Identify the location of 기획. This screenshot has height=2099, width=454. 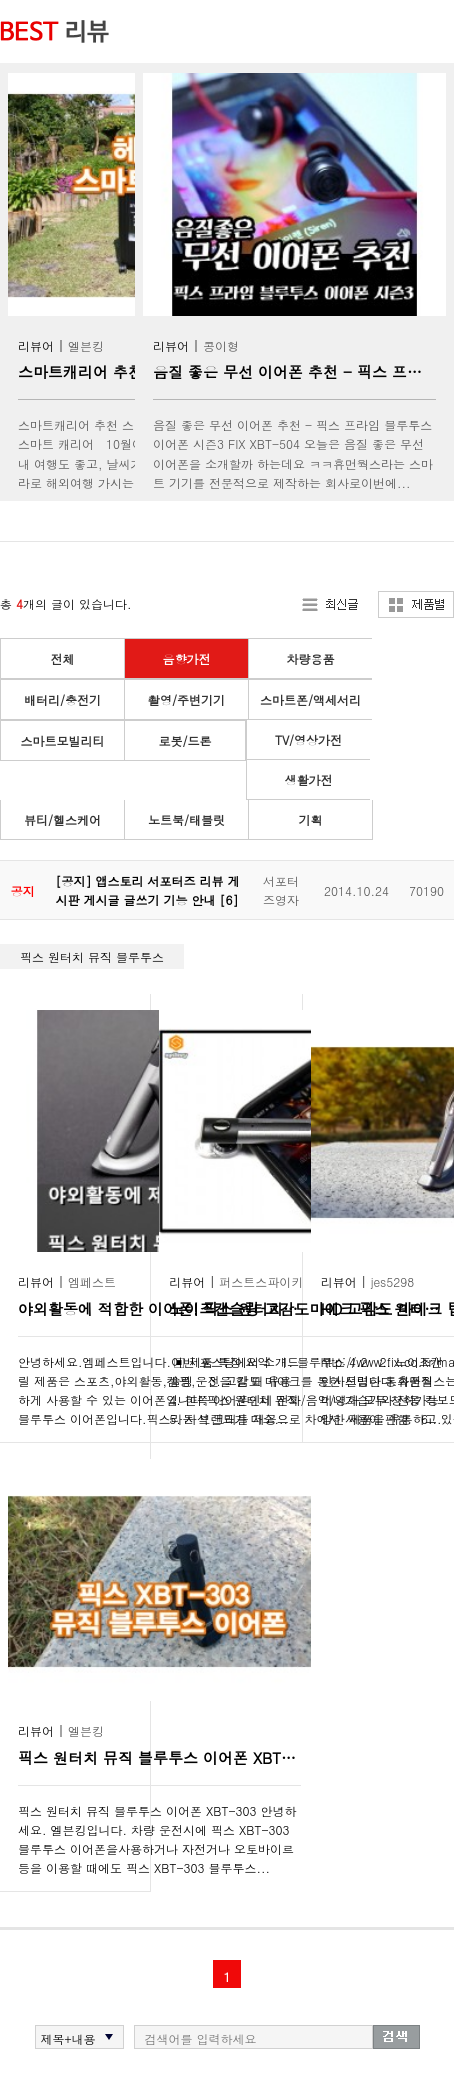
(311, 819).